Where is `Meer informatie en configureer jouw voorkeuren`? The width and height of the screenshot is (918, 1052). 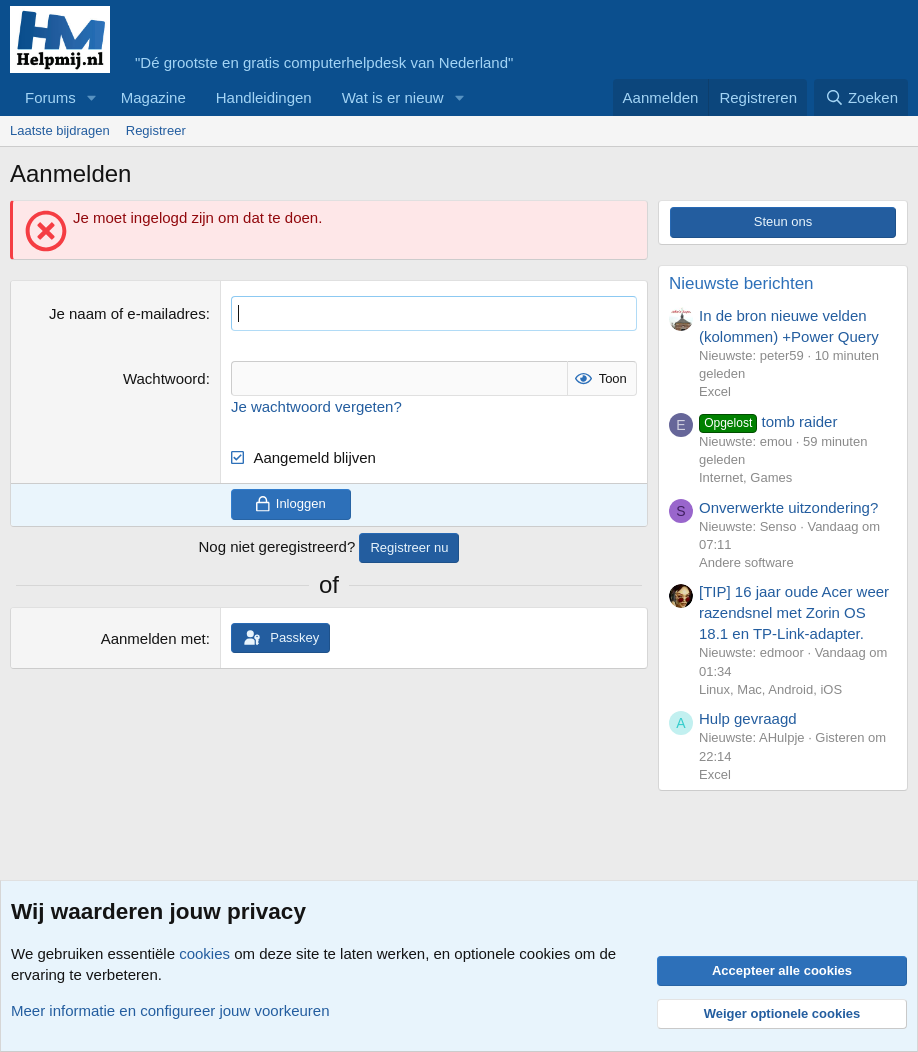
Meer informatie en configureer jouw voorkeuren is located at coordinates (170, 1010).